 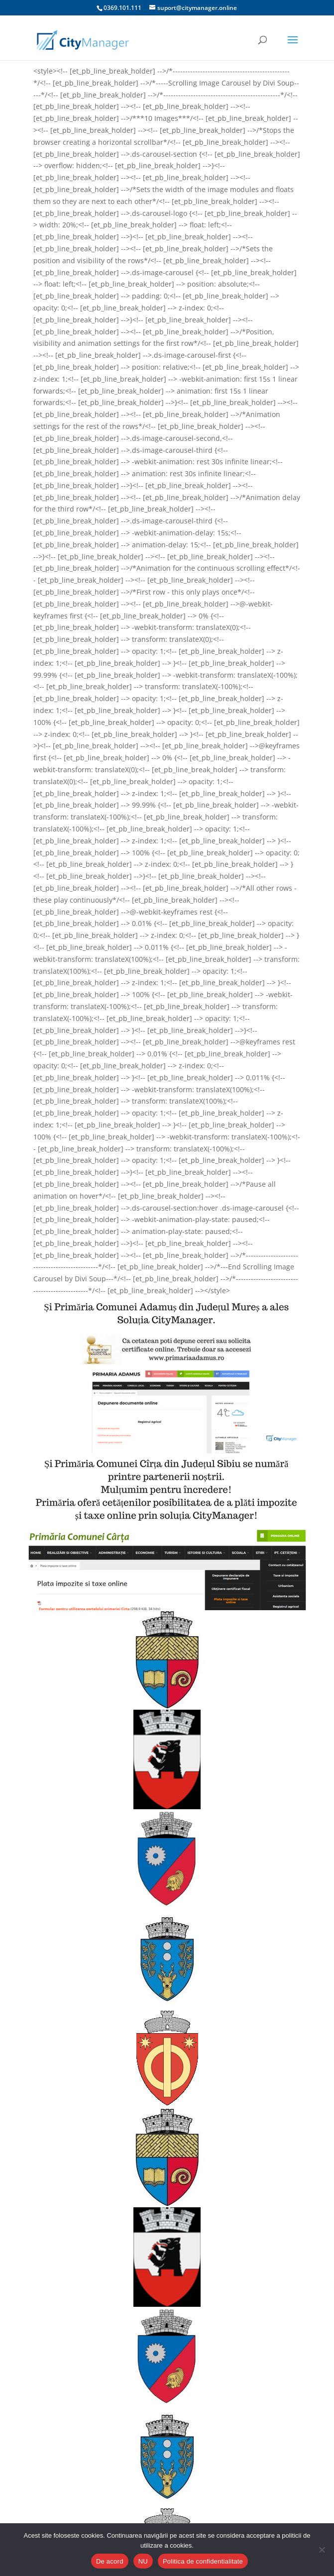 What do you see at coordinates (109, 2561) in the screenshot?
I see `De acord` at bounding box center [109, 2561].